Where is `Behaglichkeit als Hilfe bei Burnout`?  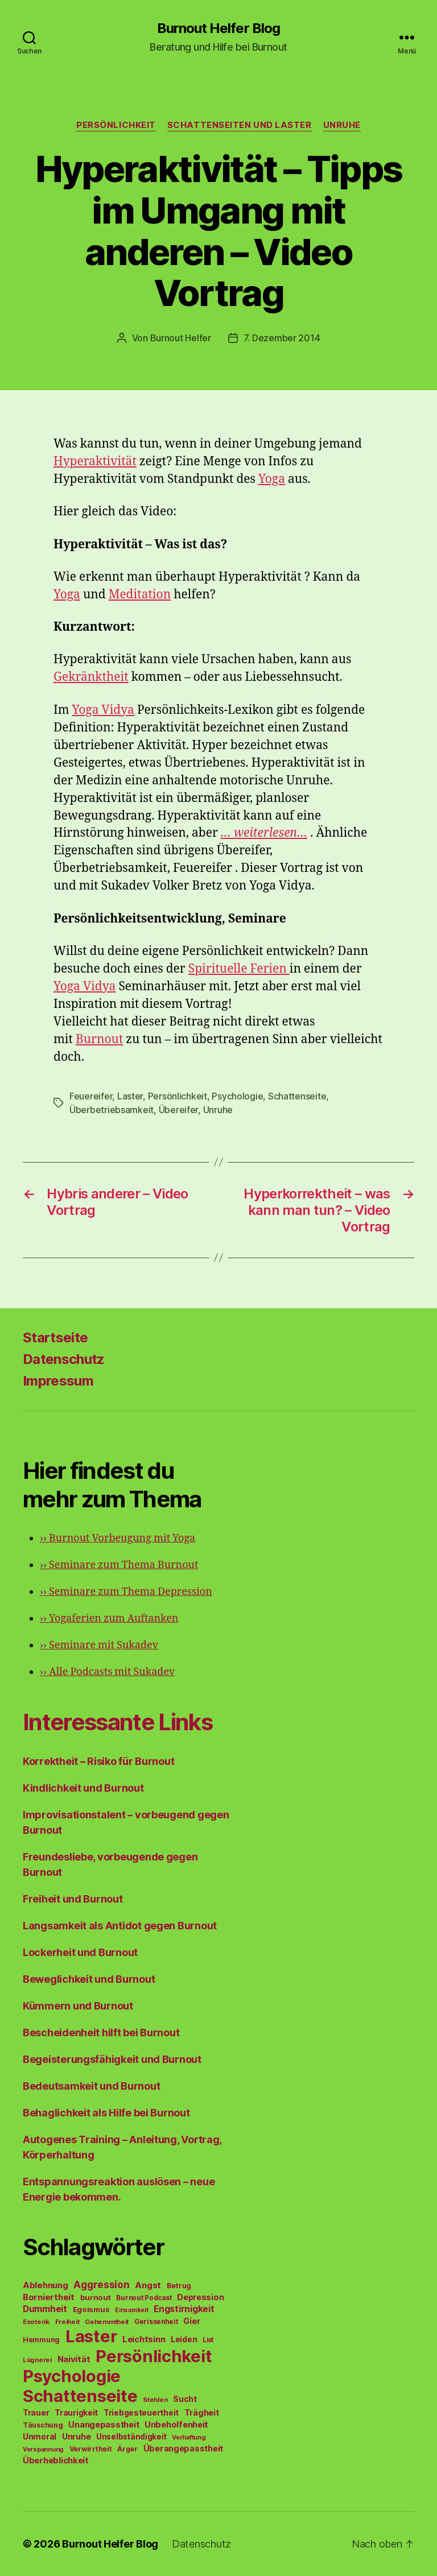 Behaglichkeit als Hilfe bei Burnout is located at coordinates (106, 2113).